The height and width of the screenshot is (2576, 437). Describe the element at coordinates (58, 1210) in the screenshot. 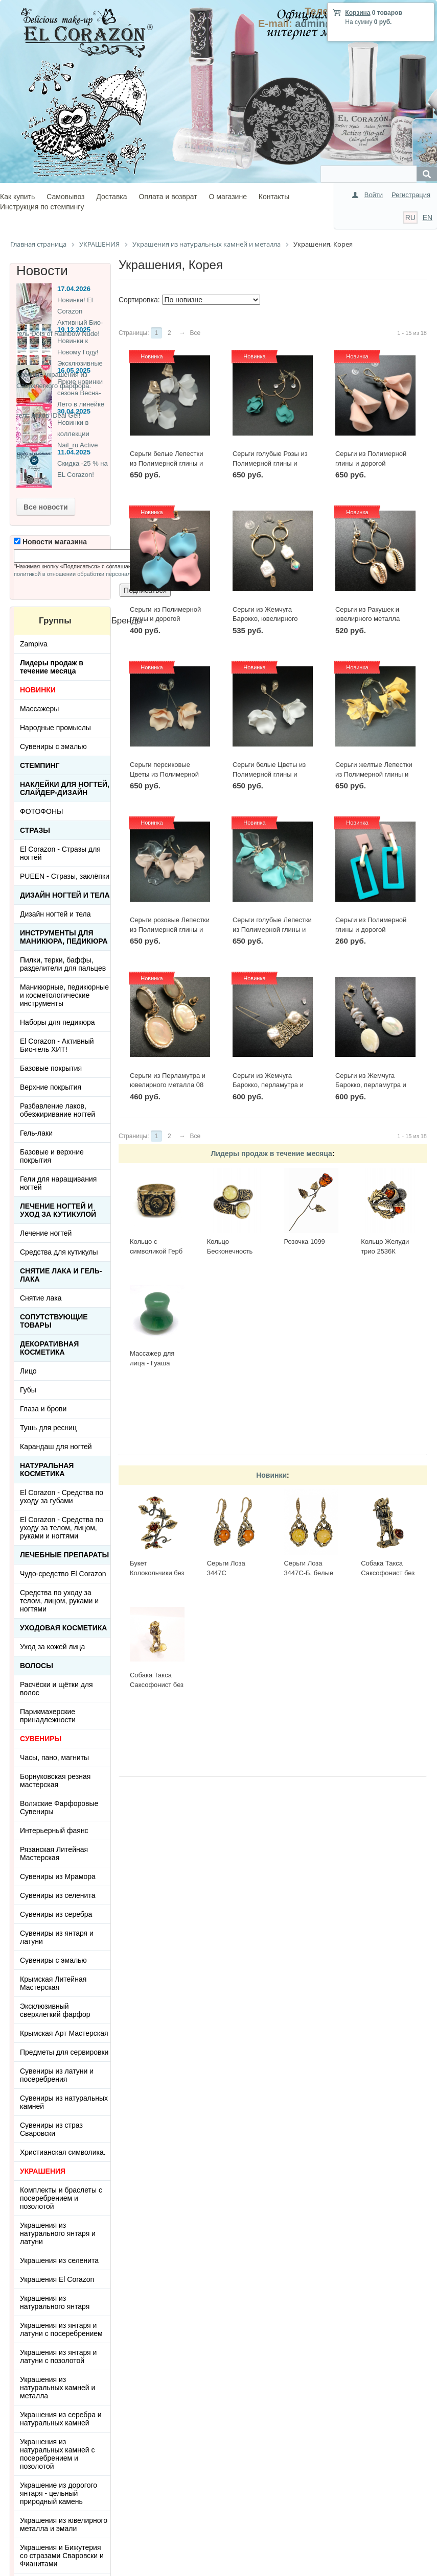

I see `Лечение ногтей и уход за кутикулой` at that location.